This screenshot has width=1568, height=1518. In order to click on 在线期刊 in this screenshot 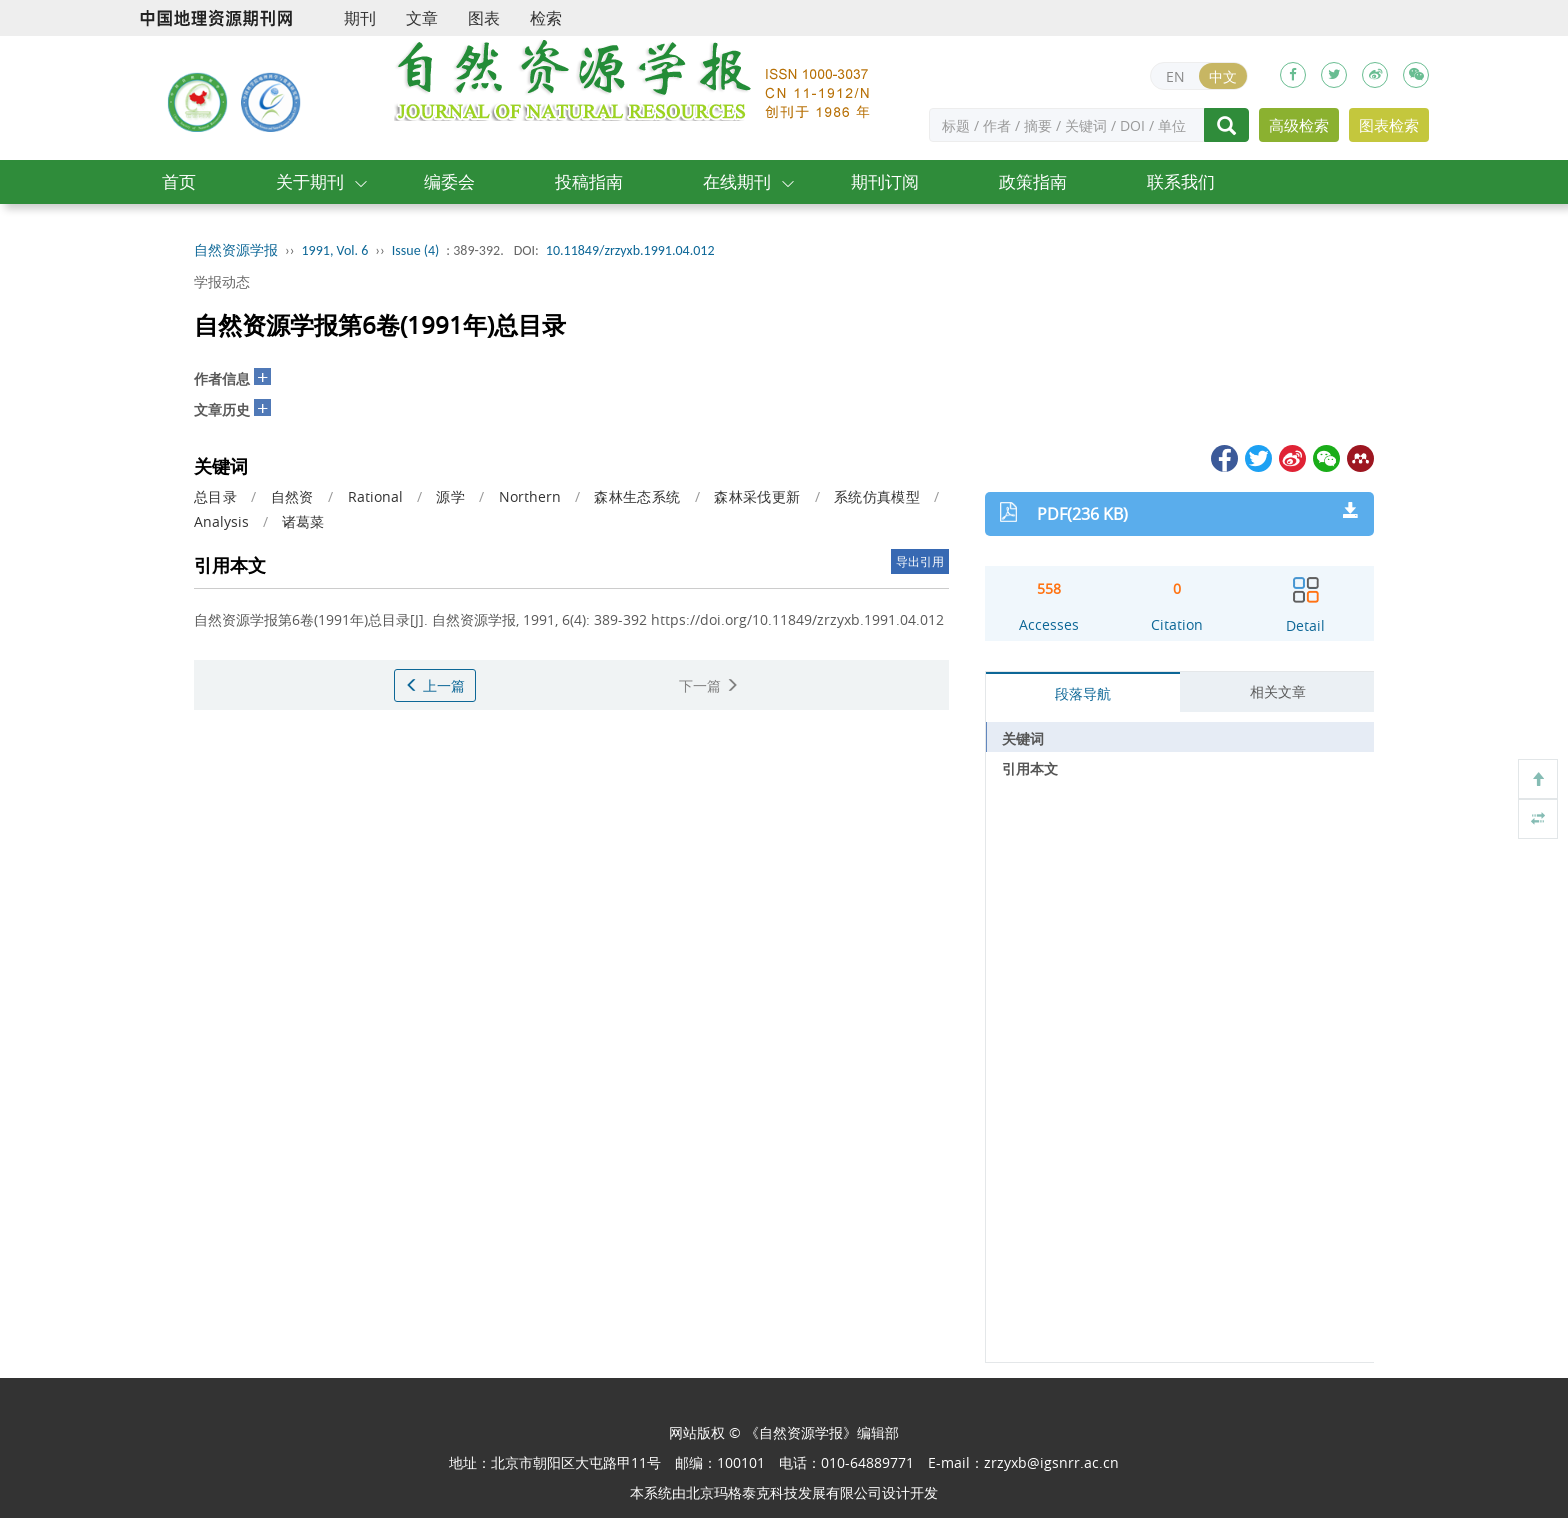, I will do `click(737, 181)`.